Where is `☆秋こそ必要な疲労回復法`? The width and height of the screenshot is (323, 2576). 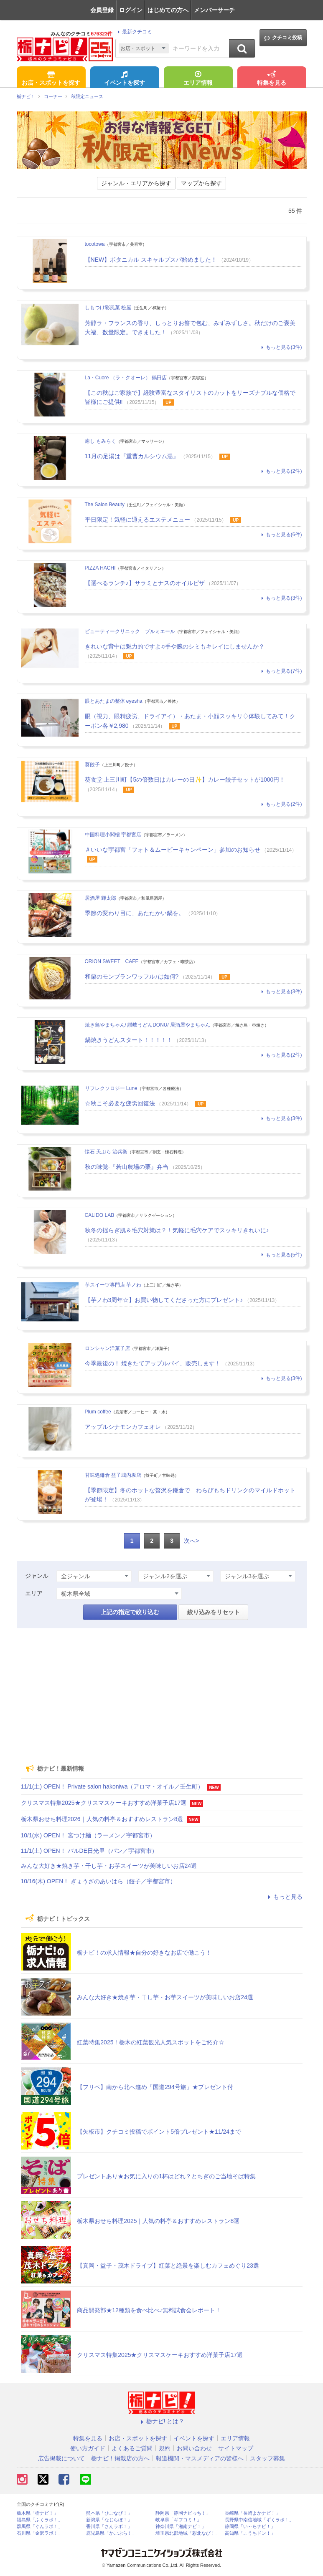
☆秋こそ必要な疲労回復法 is located at coordinates (120, 1103).